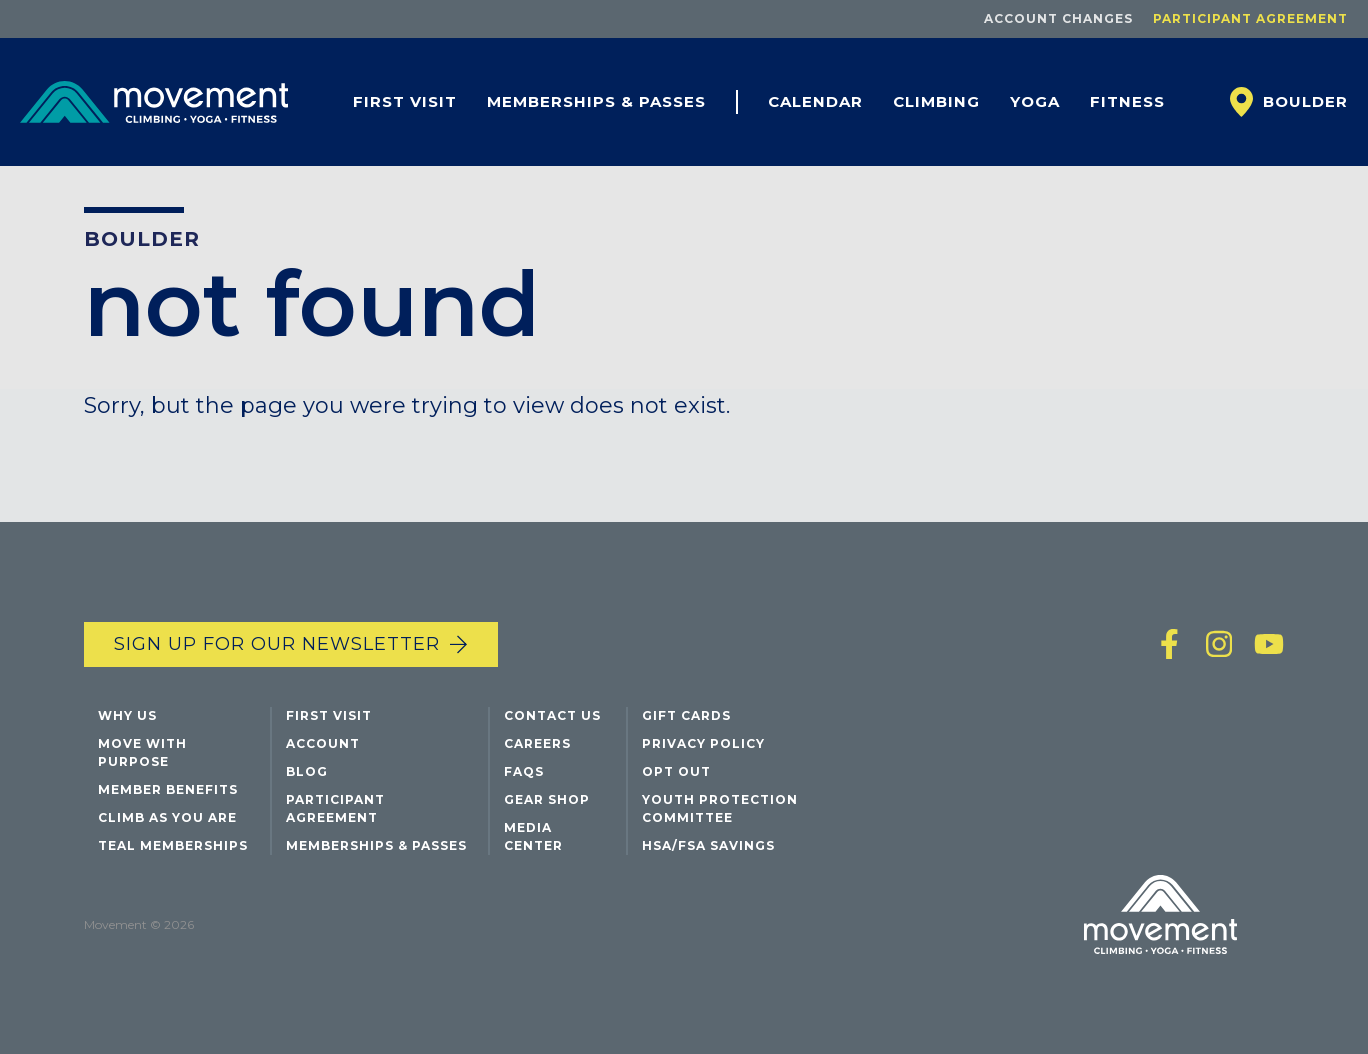  Describe the element at coordinates (547, 799) in the screenshot. I see `Gear Shop` at that location.